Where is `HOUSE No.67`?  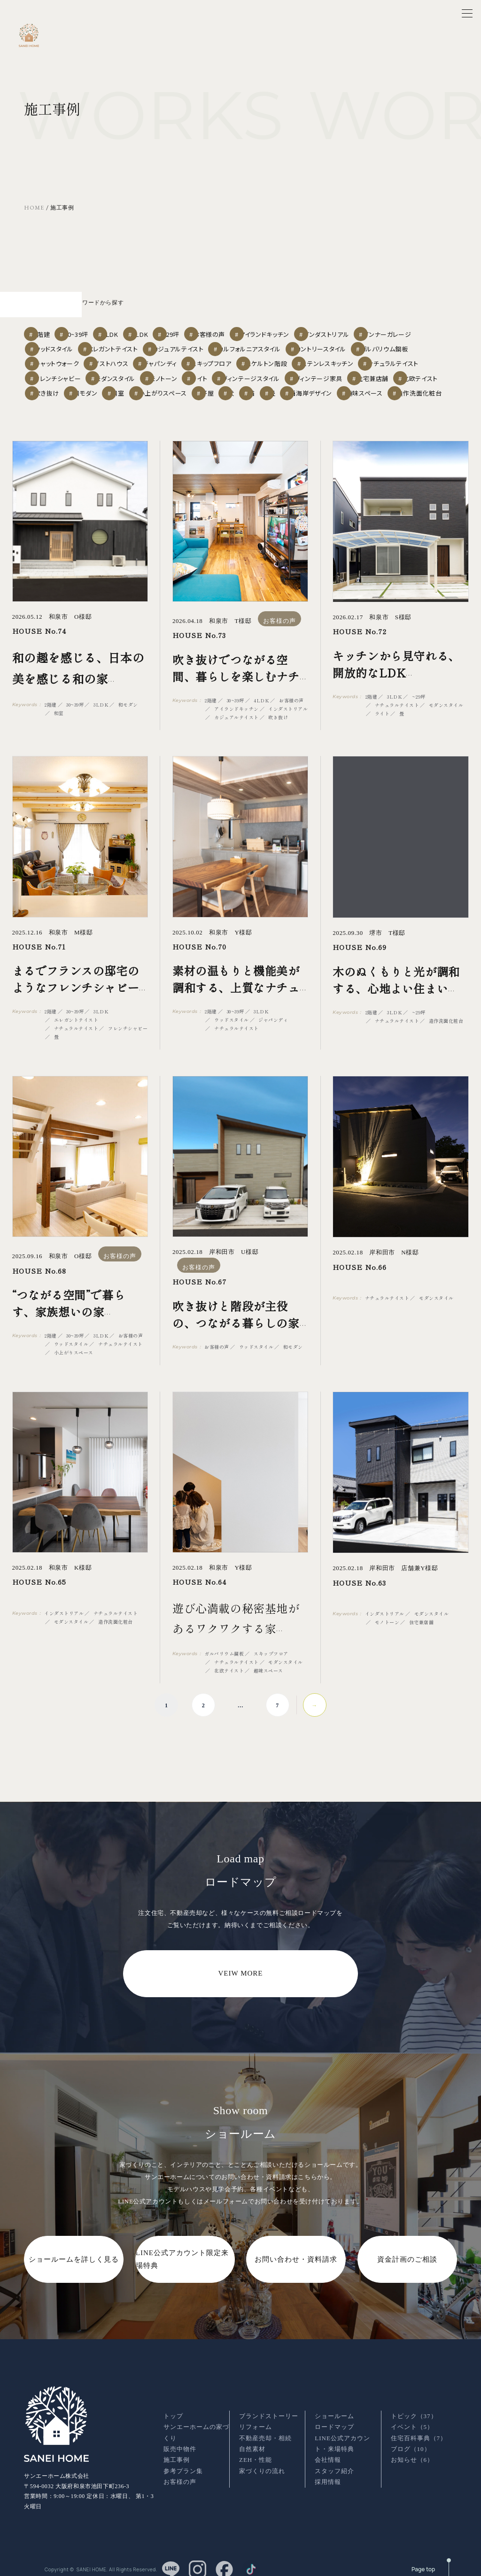
HOUSE No.67 is located at coordinates (199, 1278).